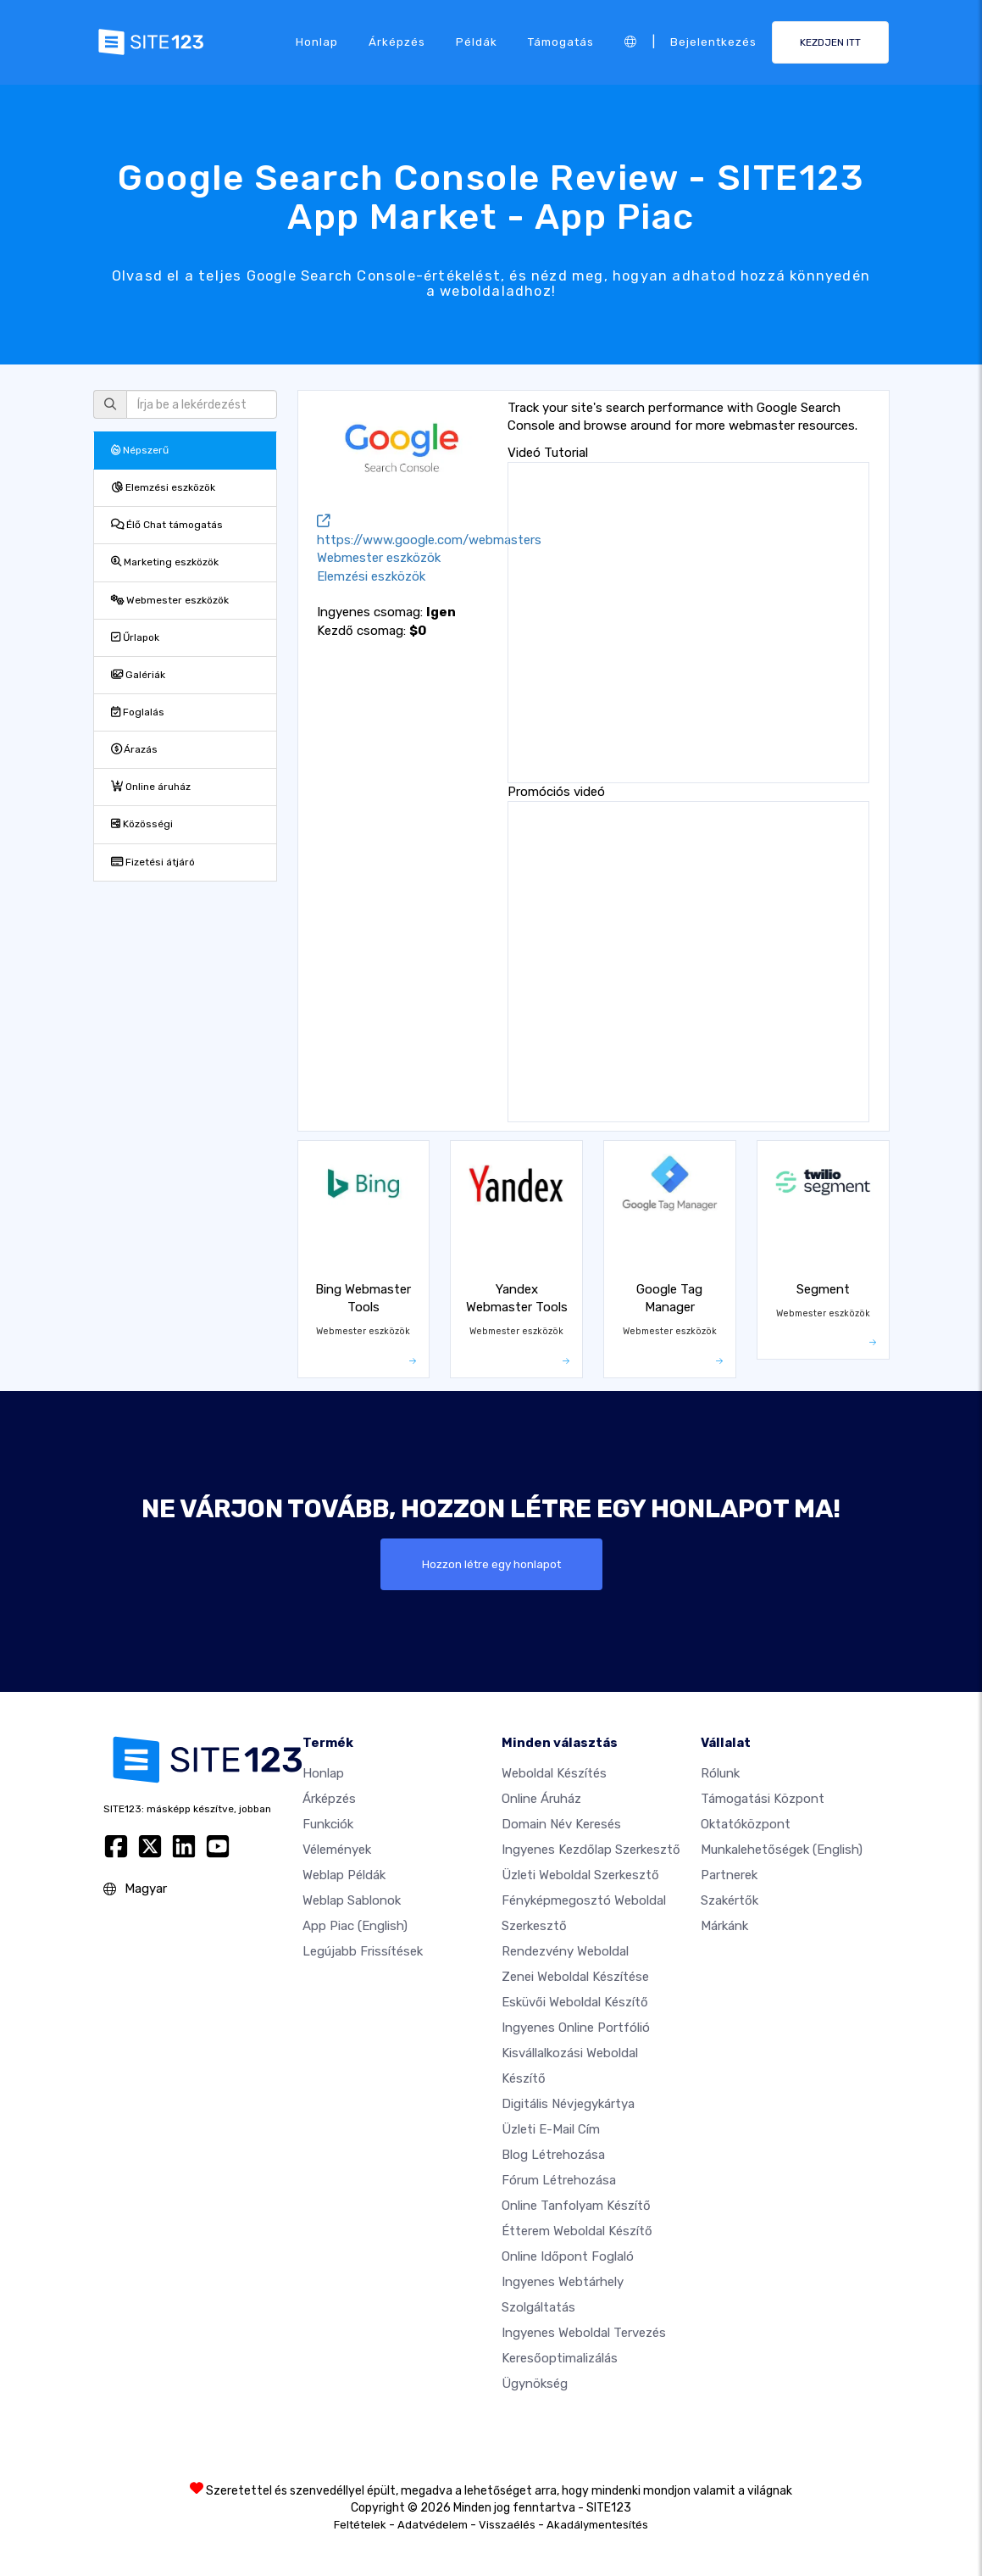  What do you see at coordinates (167, 525) in the screenshot?
I see `Élő Chat támogatás` at bounding box center [167, 525].